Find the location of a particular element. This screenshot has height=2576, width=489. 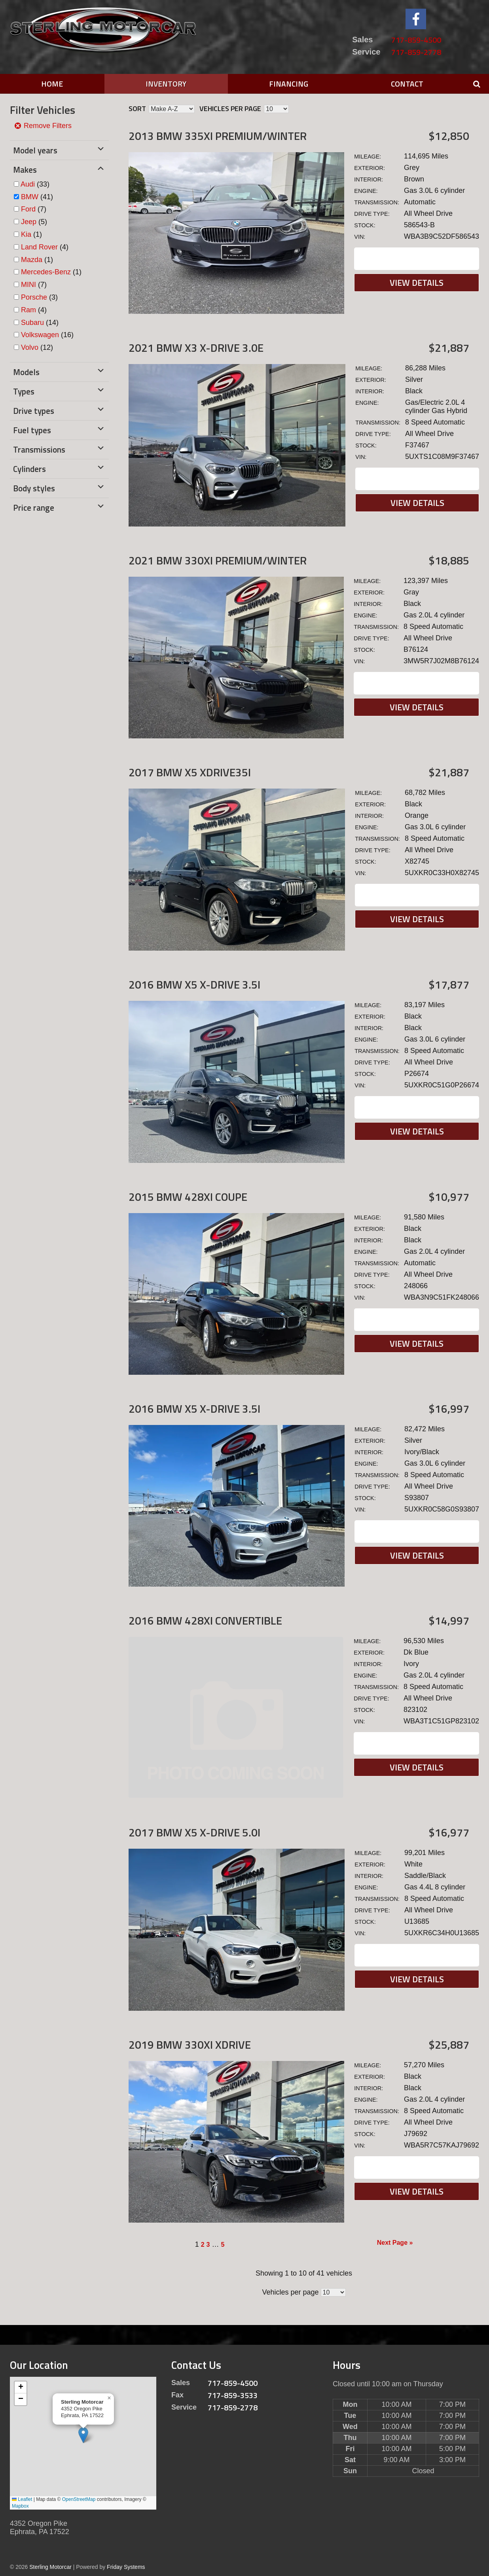

BMW is located at coordinates (29, 197).